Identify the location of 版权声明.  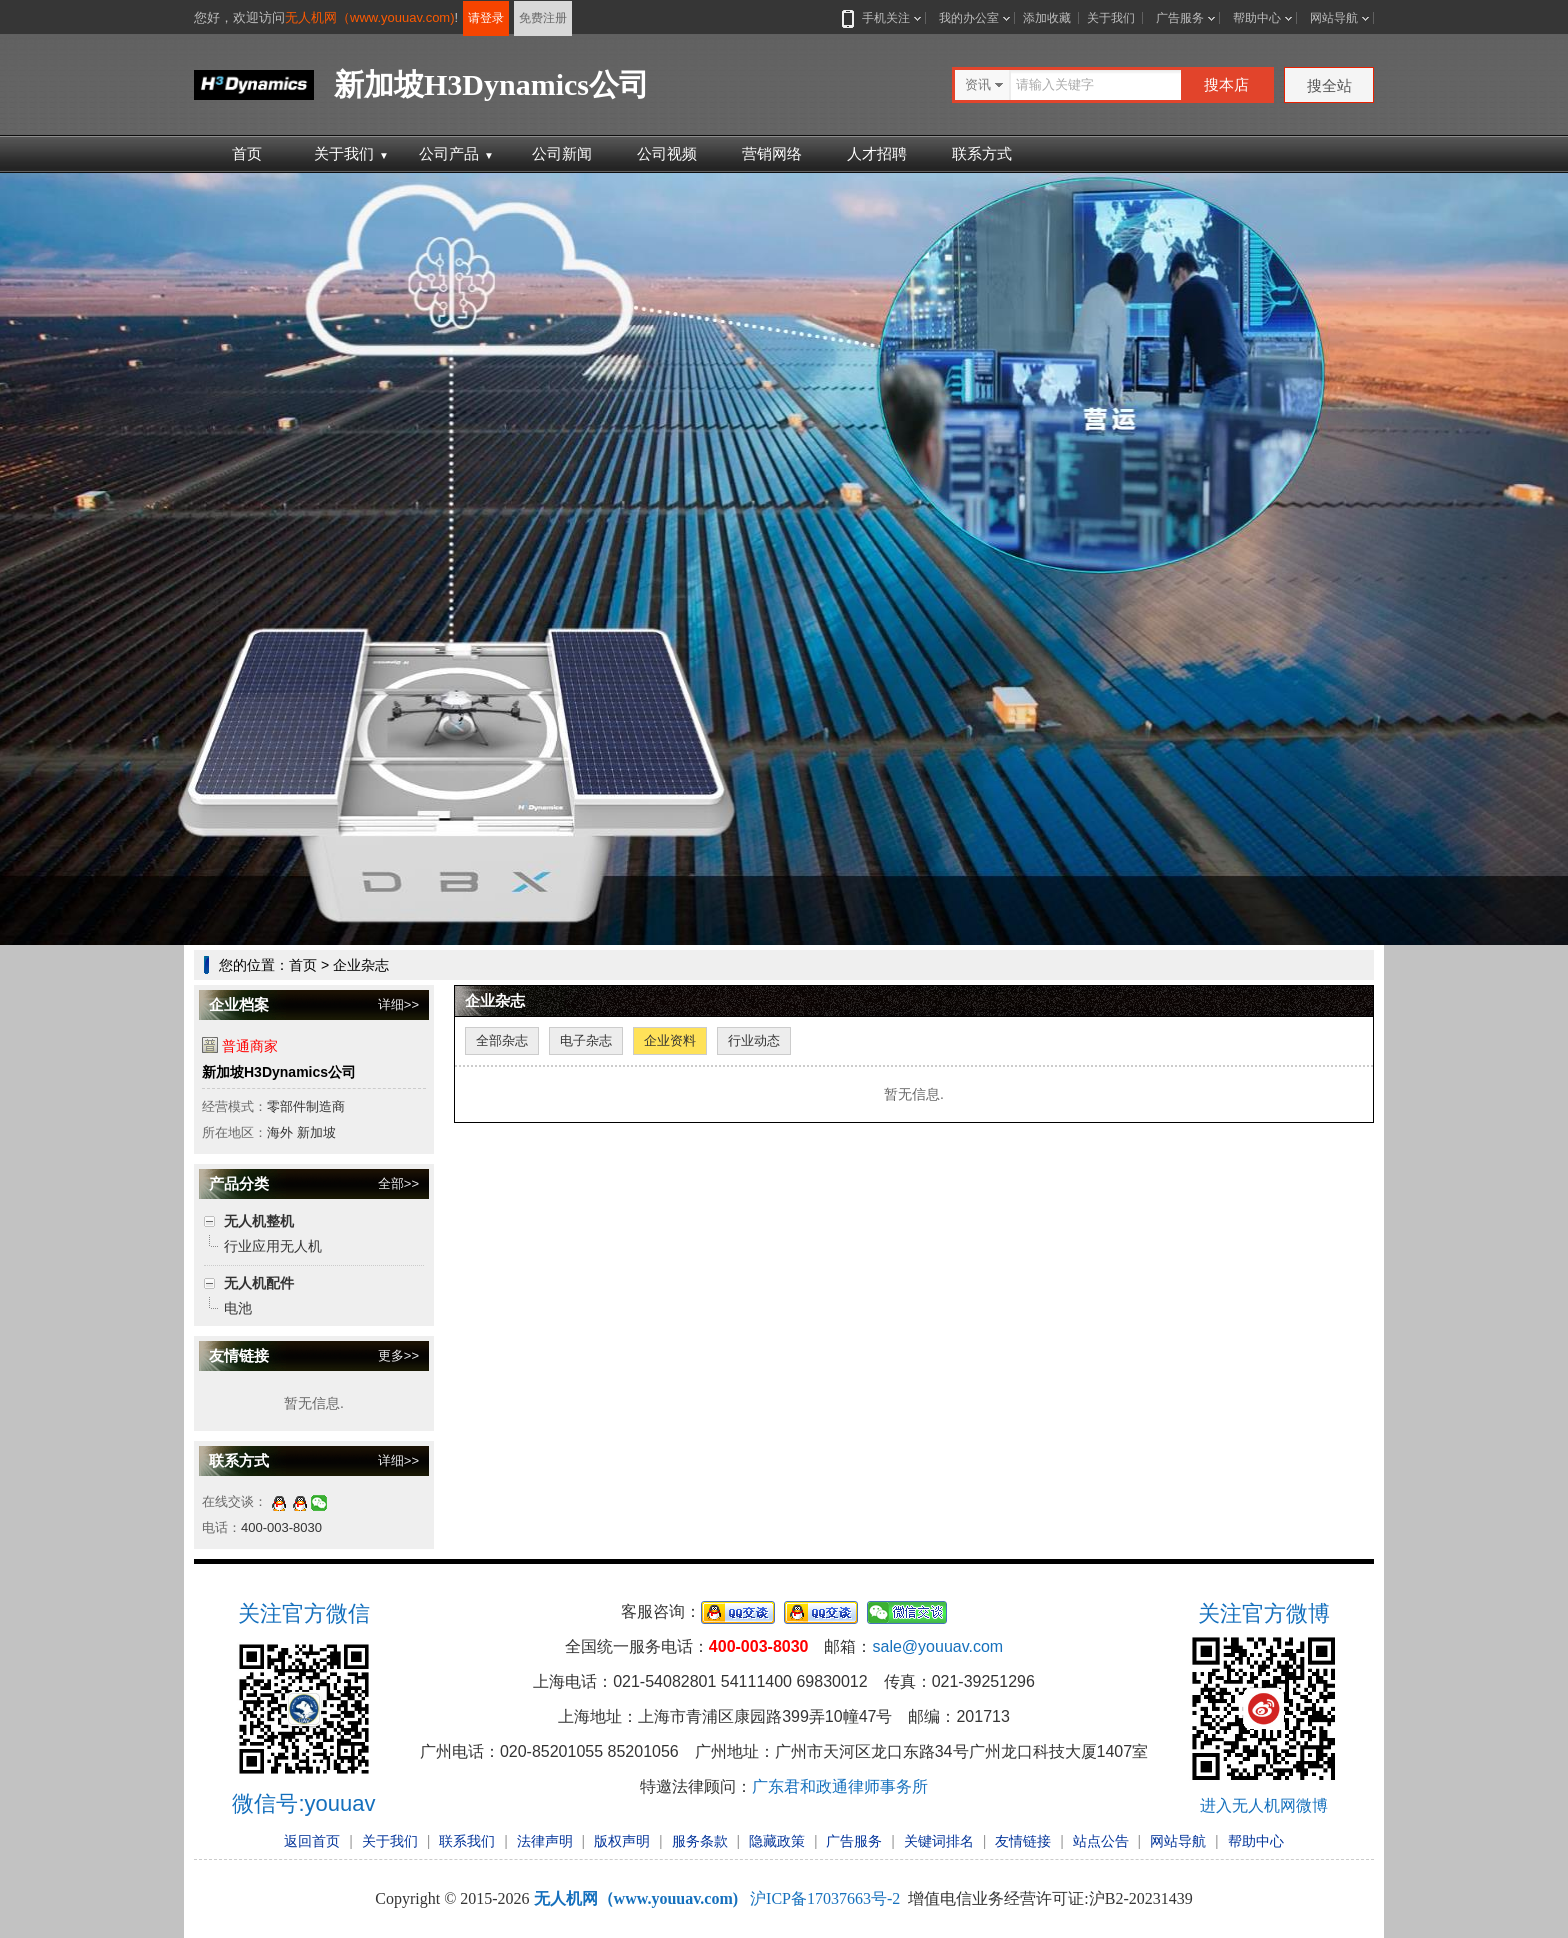
(622, 1841).